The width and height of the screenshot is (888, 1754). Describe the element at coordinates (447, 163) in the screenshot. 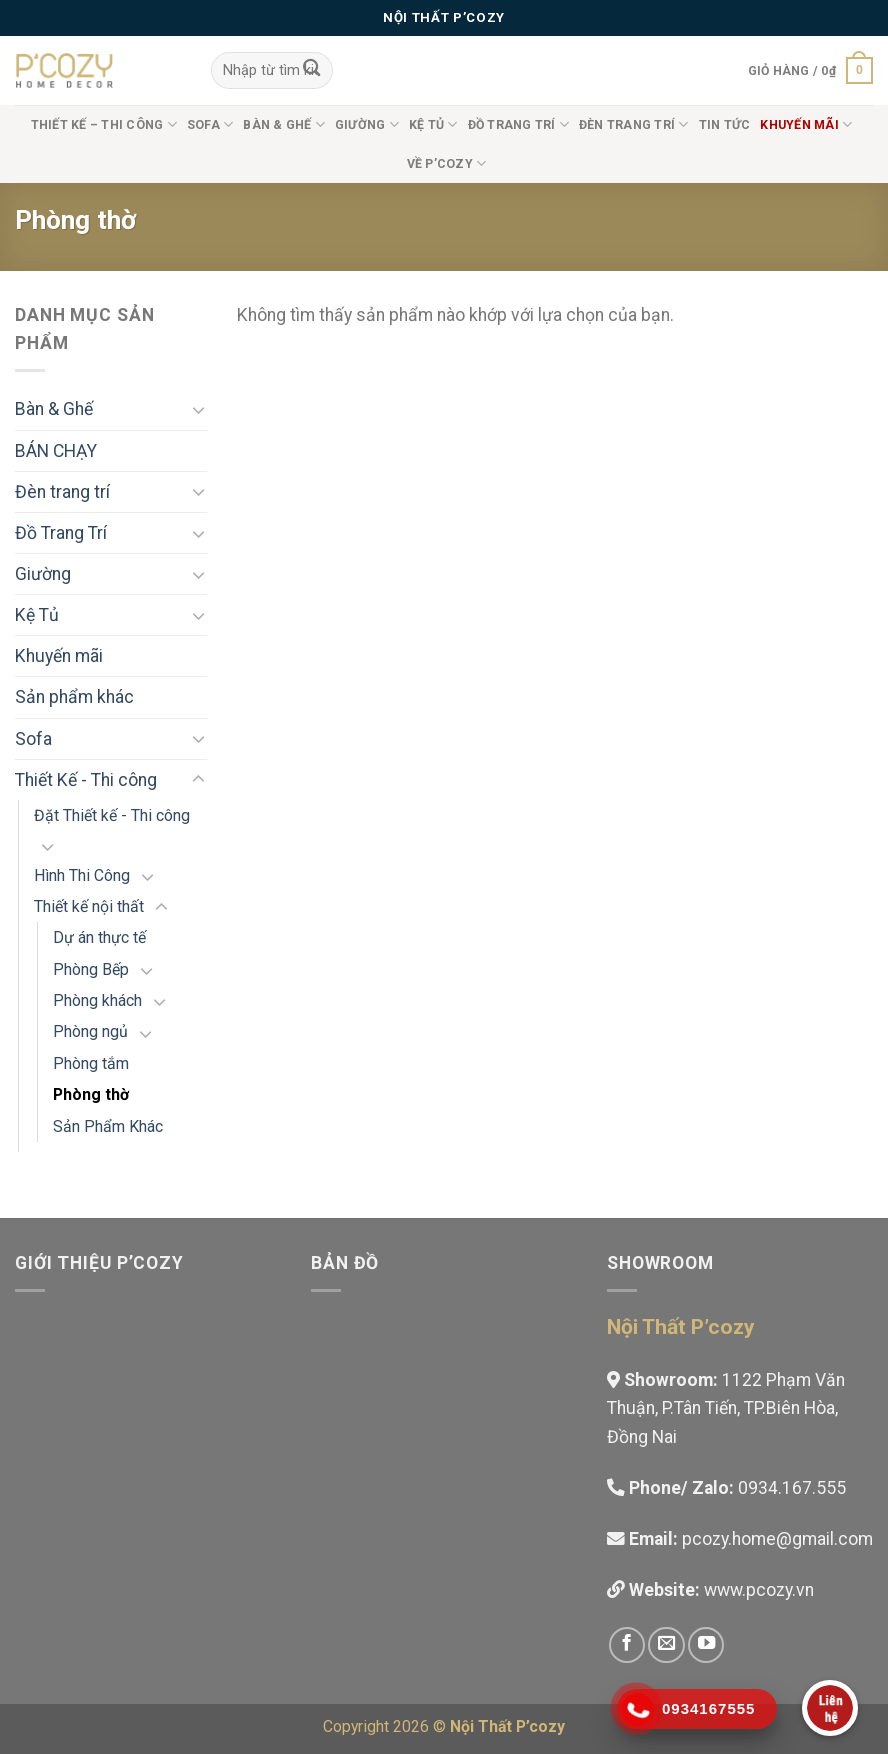

I see `Về P’cozy` at that location.